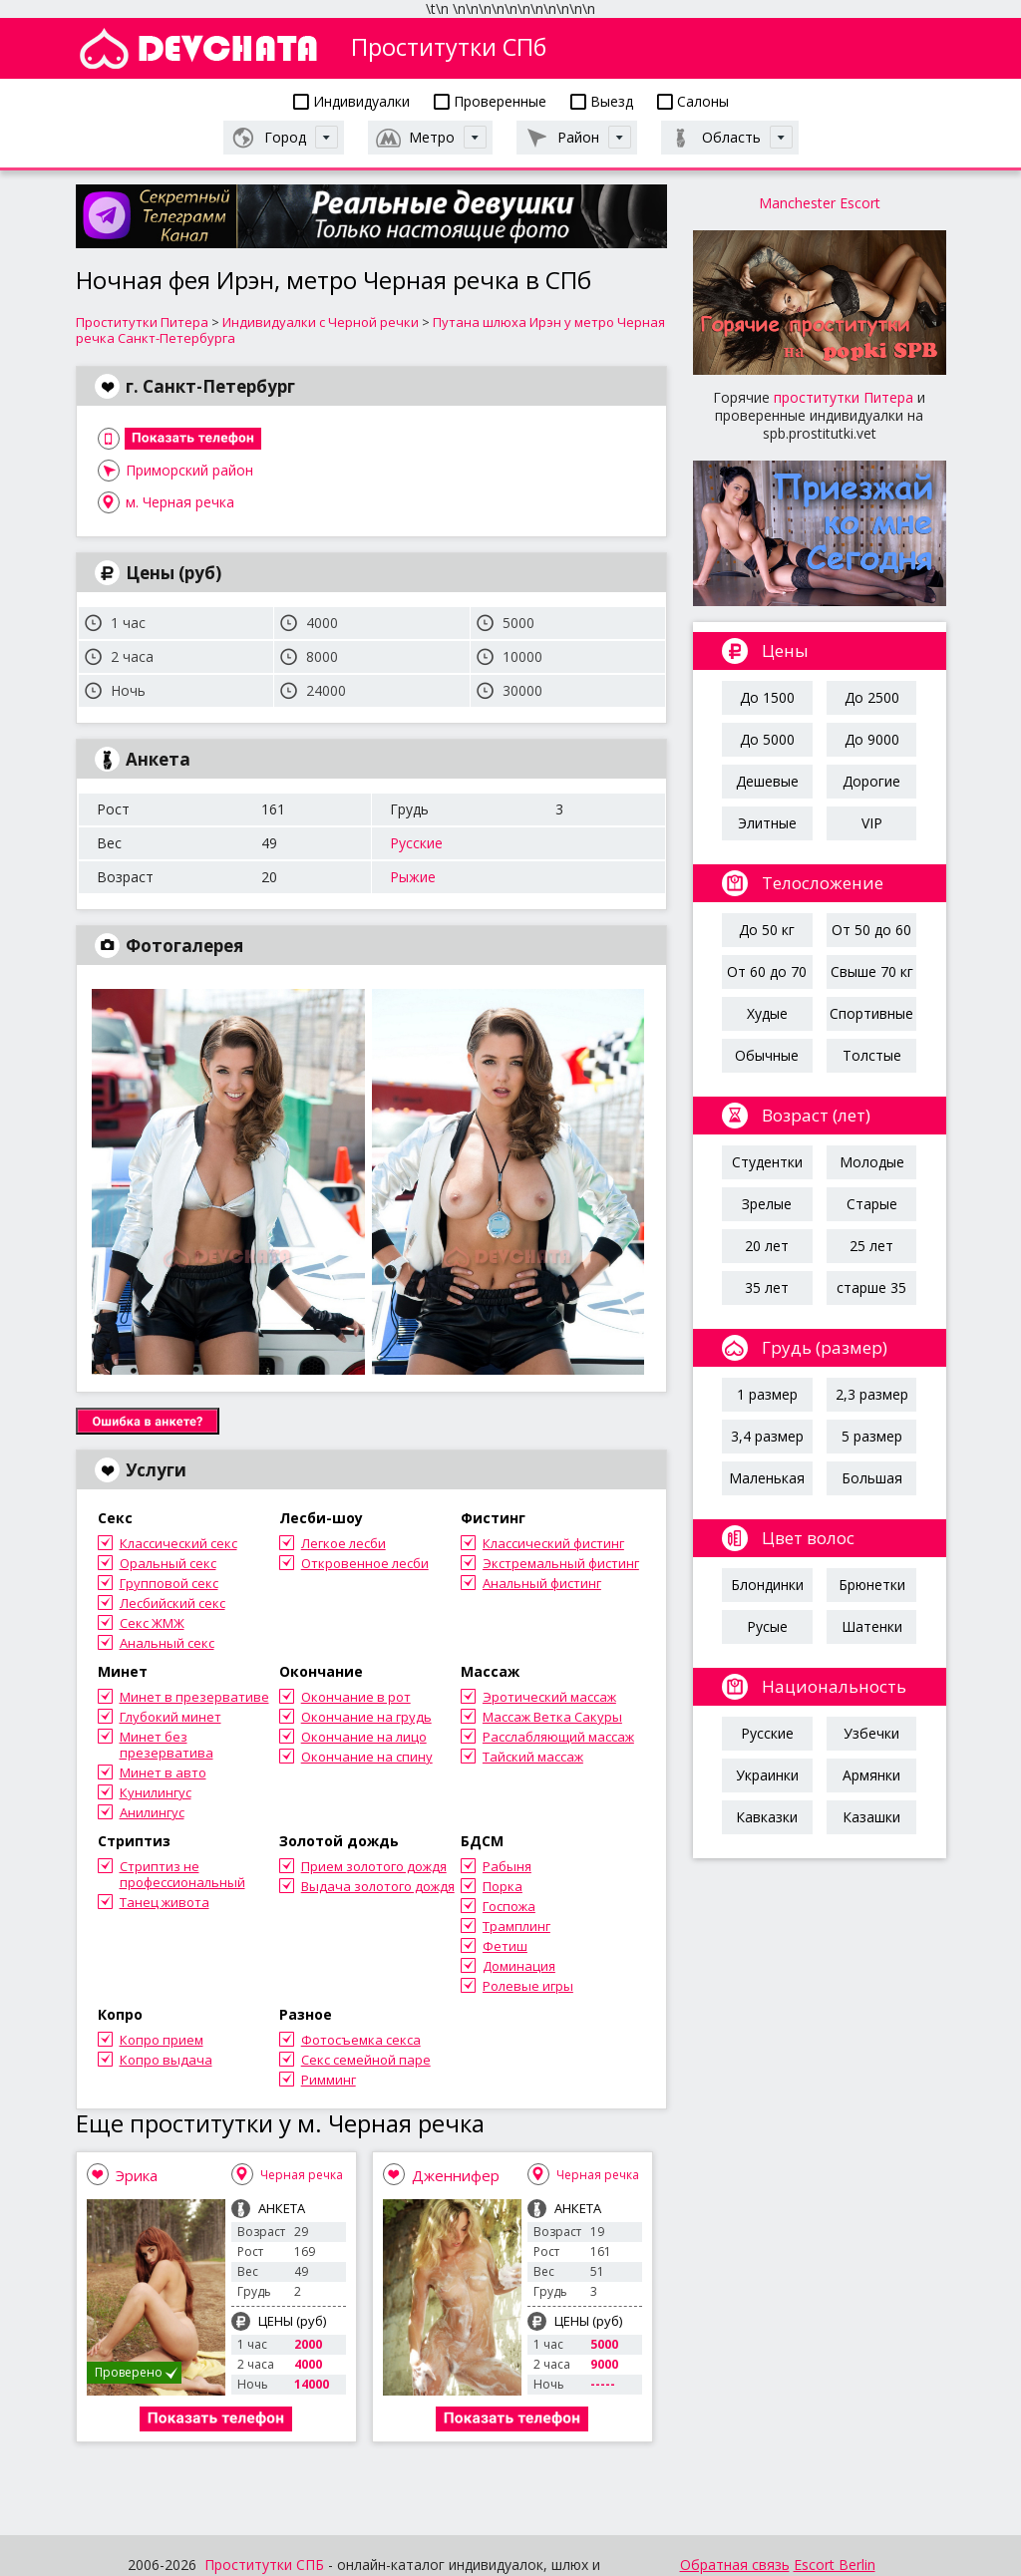  I want to click on Оральный секс, so click(168, 1563).